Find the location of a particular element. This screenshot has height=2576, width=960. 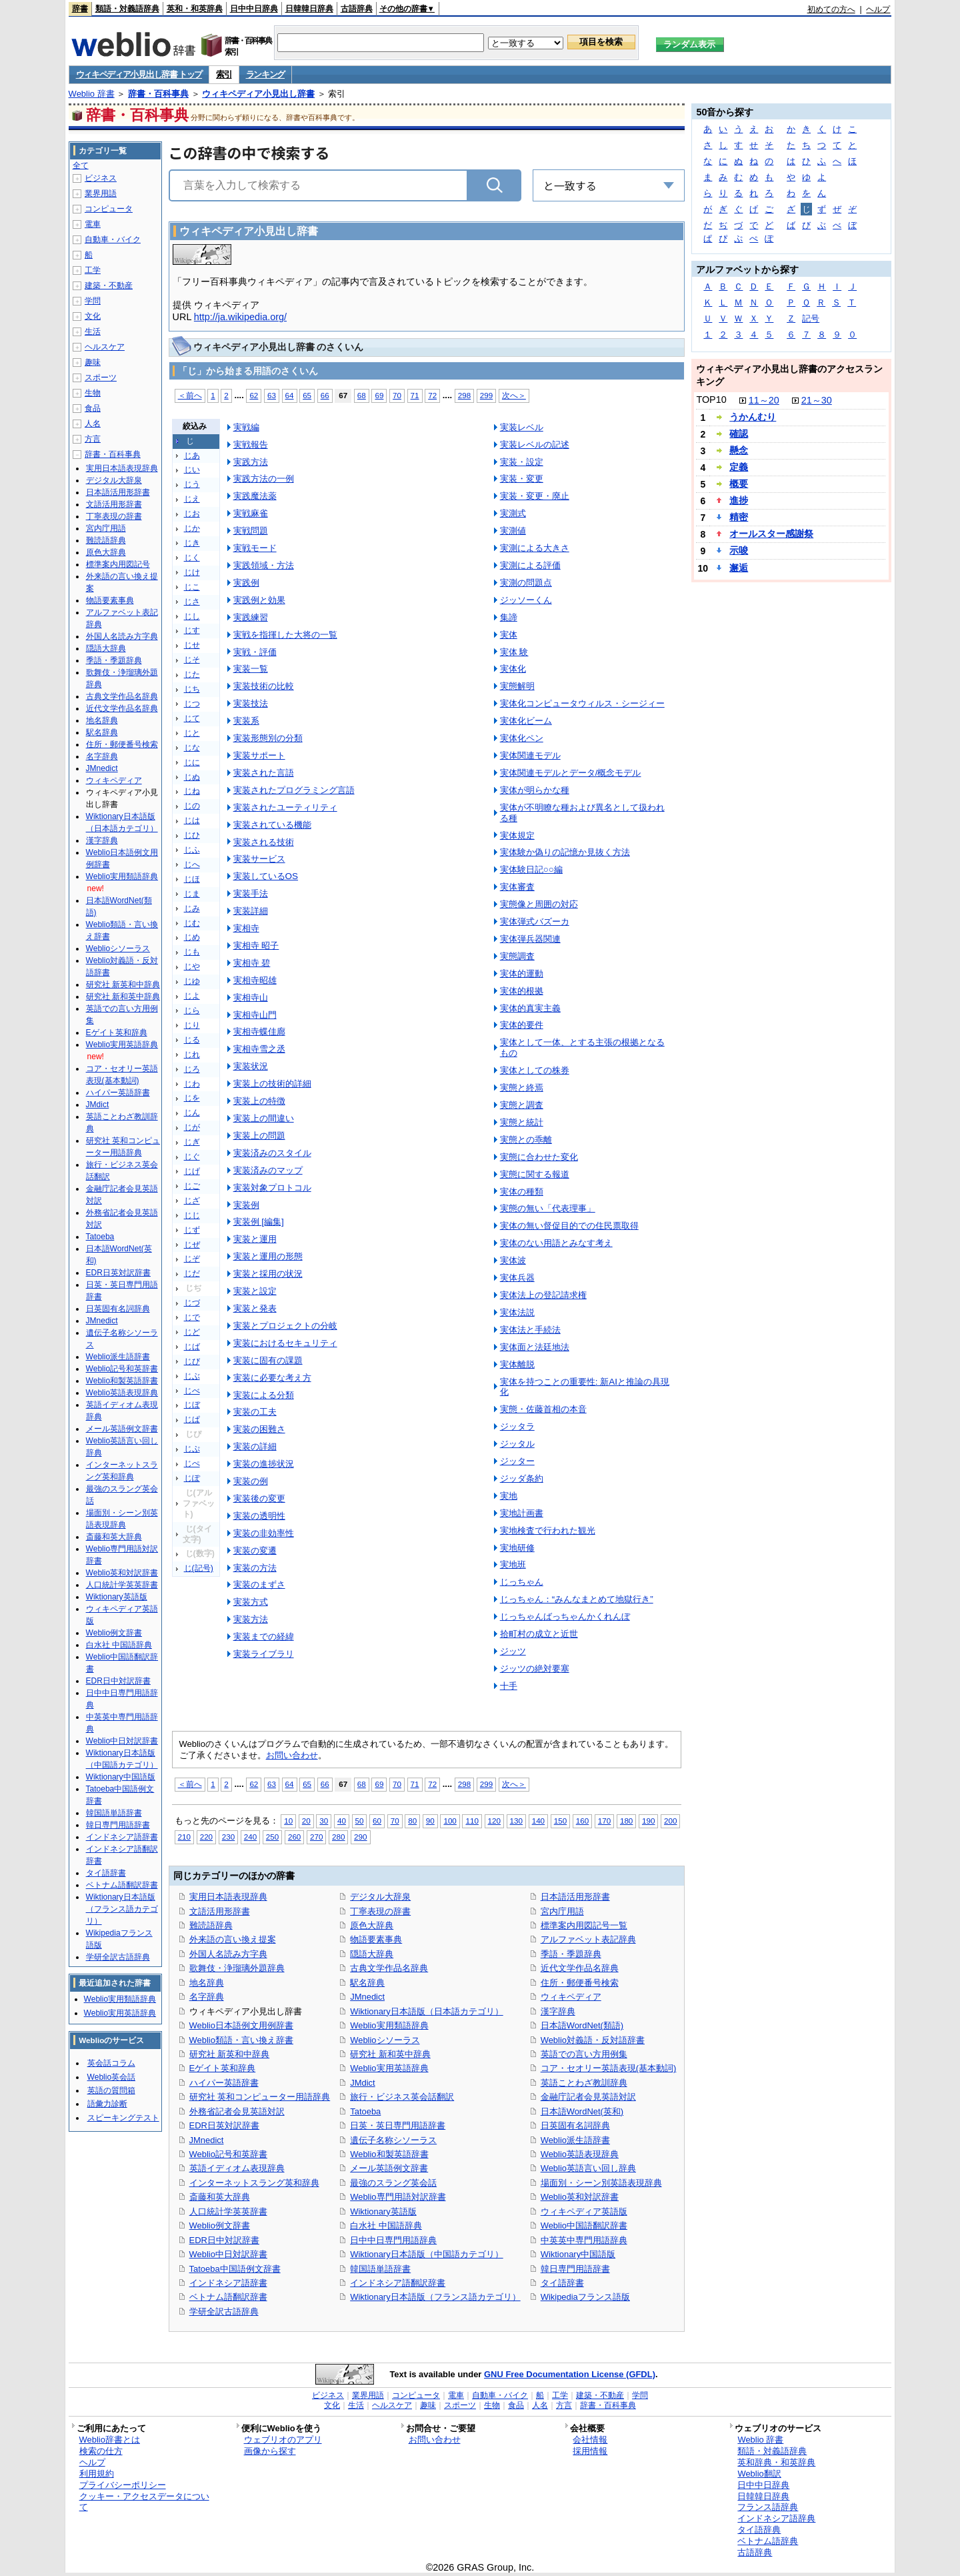

実体 is located at coordinates (508, 635).